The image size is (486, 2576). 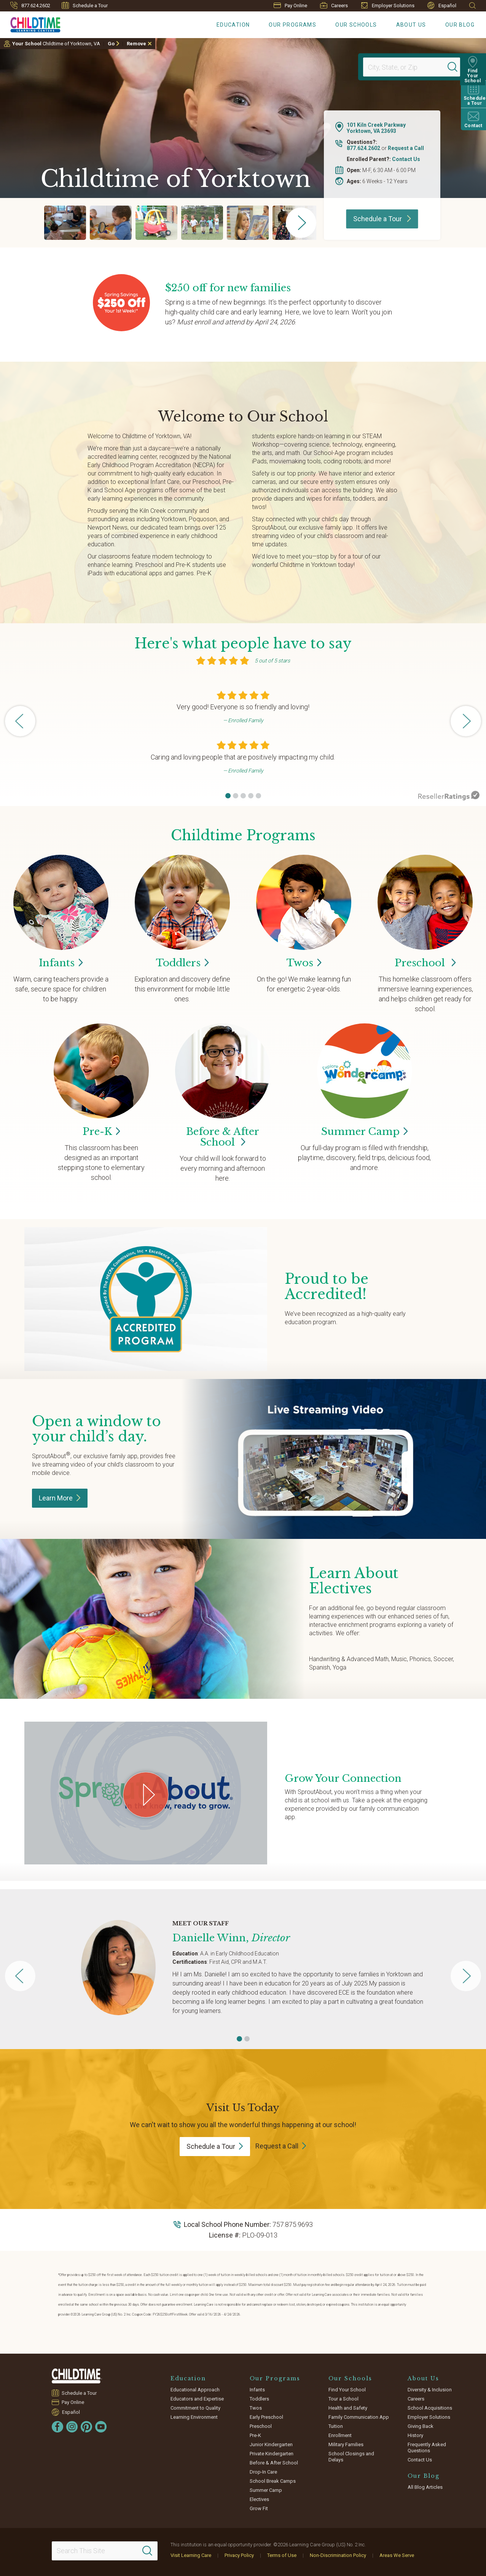 I want to click on Enrollment, so click(x=340, y=2435).